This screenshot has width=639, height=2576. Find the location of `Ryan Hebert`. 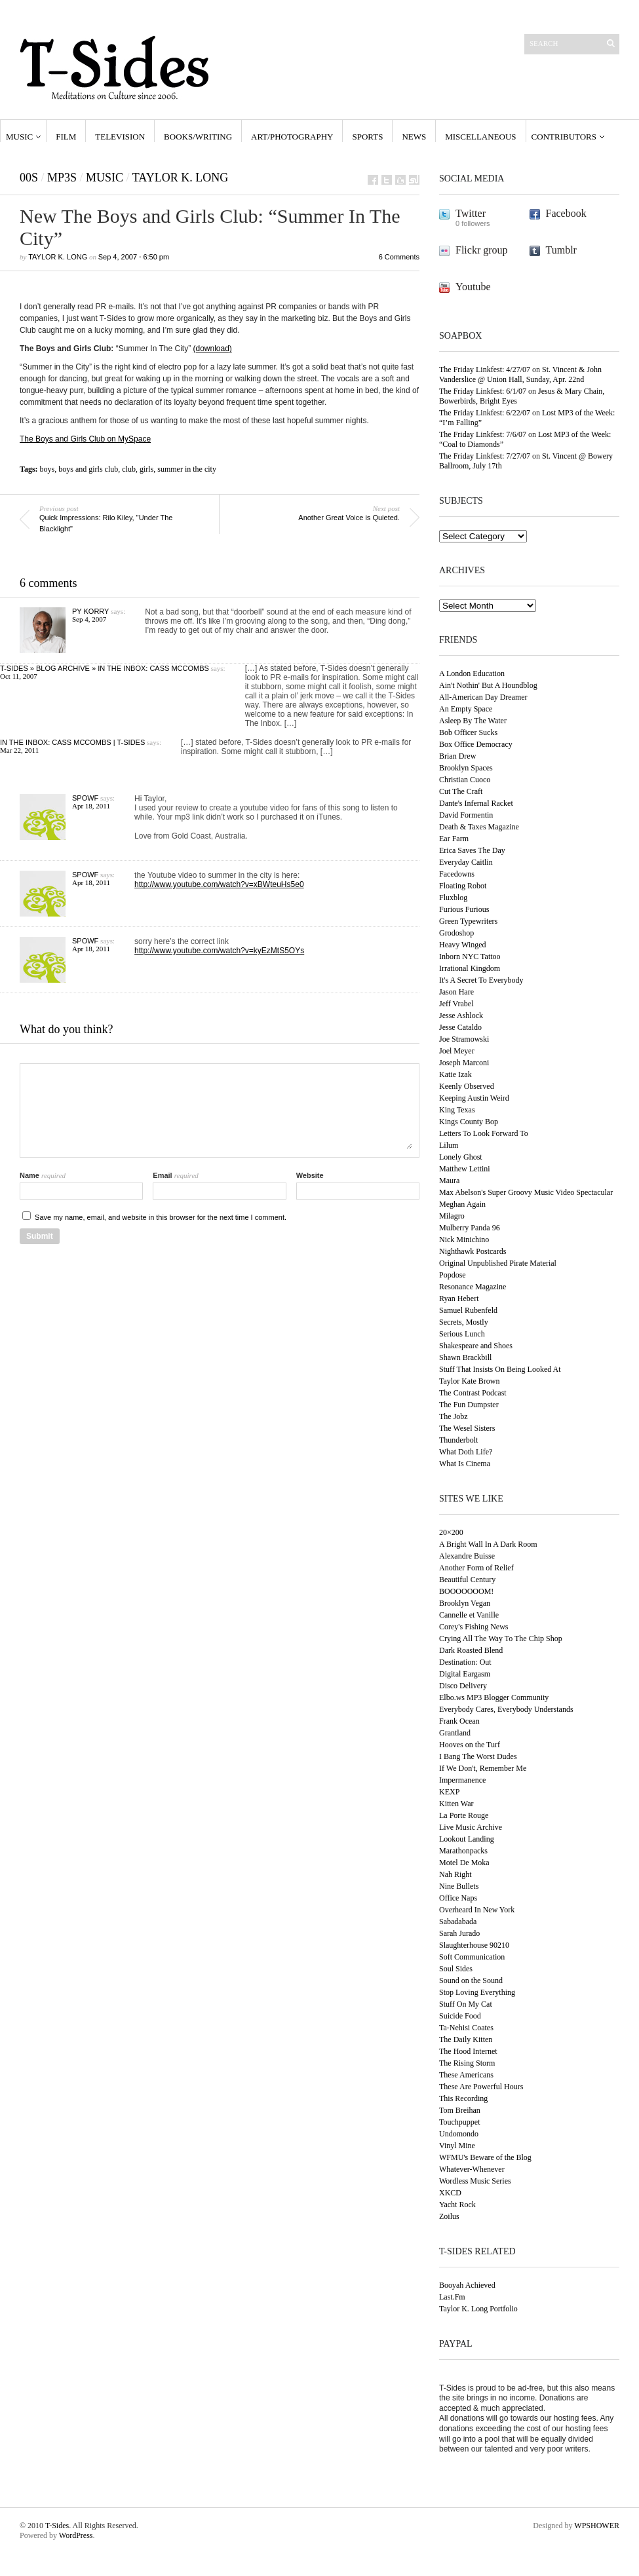

Ryan Hebert is located at coordinates (459, 1298).